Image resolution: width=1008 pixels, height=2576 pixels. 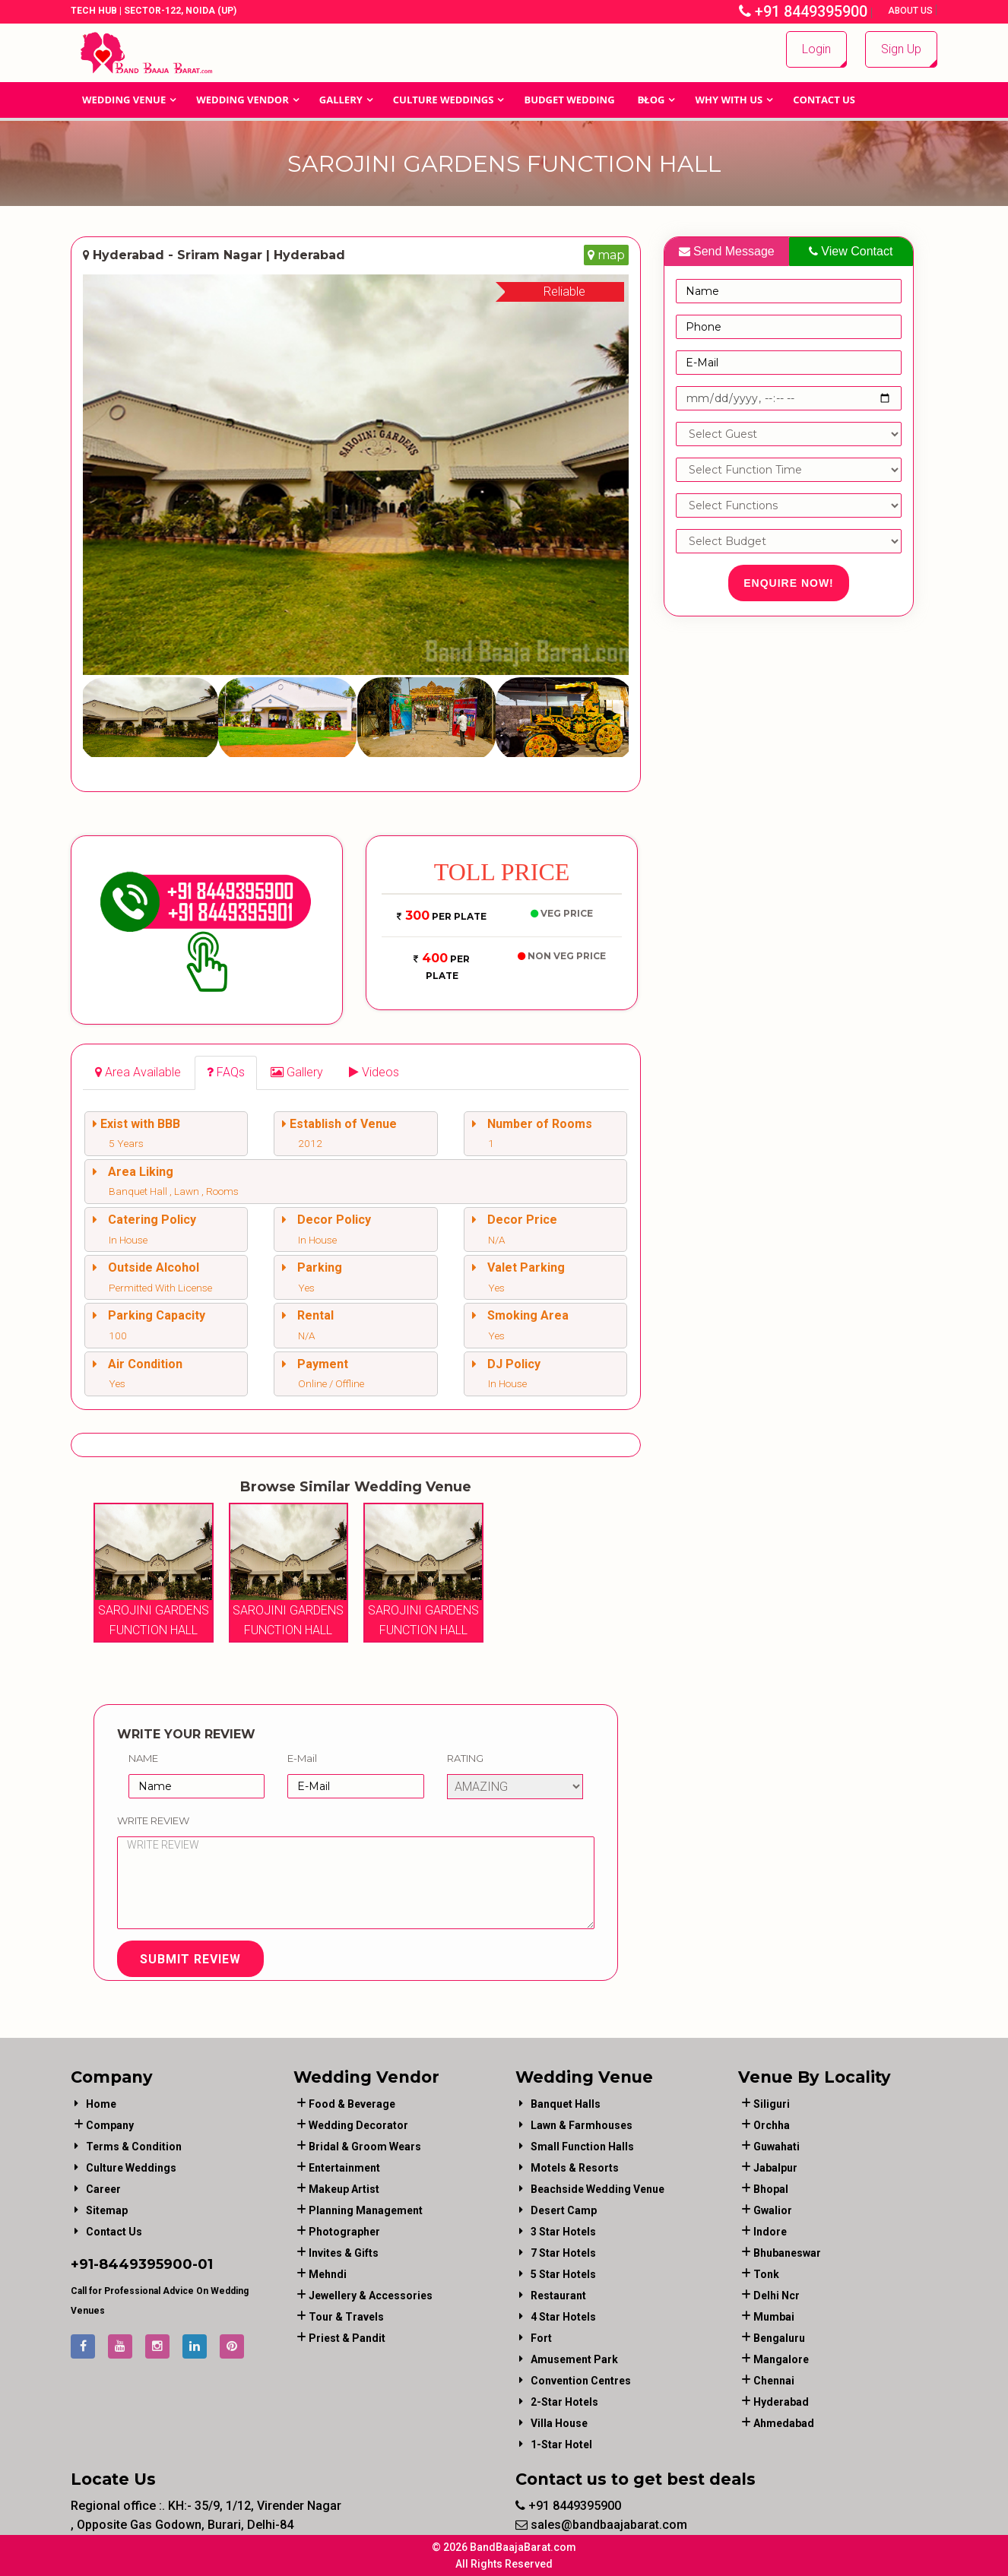 What do you see at coordinates (770, 2189) in the screenshot?
I see `Bhopal` at bounding box center [770, 2189].